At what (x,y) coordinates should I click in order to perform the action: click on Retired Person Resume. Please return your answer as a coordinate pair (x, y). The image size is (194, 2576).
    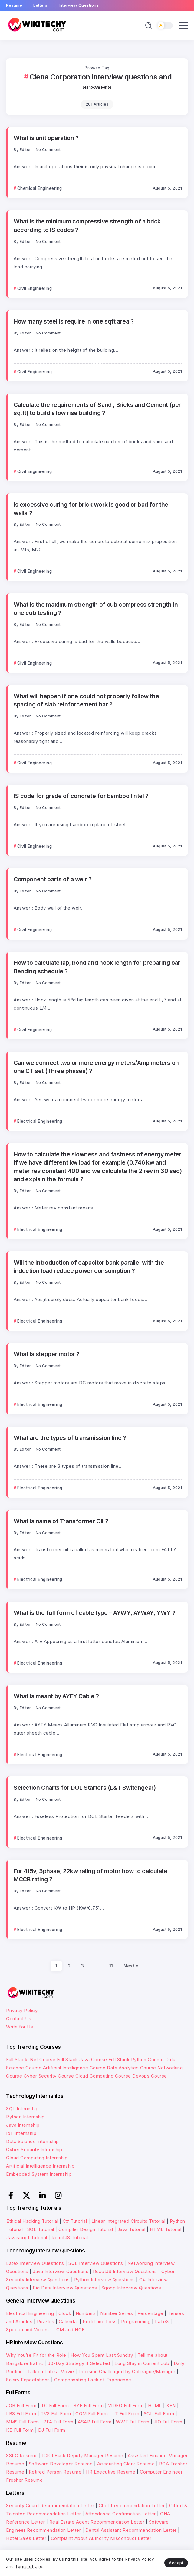
    Looking at the image, I should click on (55, 2472).